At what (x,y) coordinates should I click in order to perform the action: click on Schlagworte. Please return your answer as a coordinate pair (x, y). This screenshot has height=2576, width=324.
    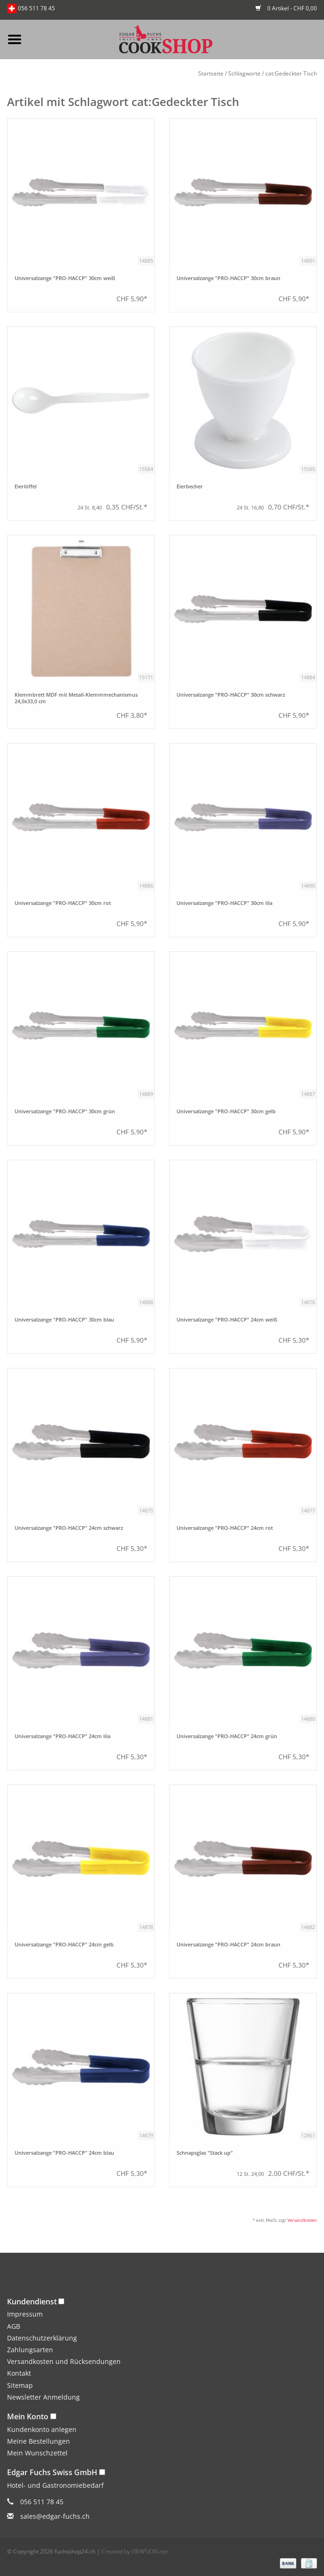
    Looking at the image, I should click on (244, 73).